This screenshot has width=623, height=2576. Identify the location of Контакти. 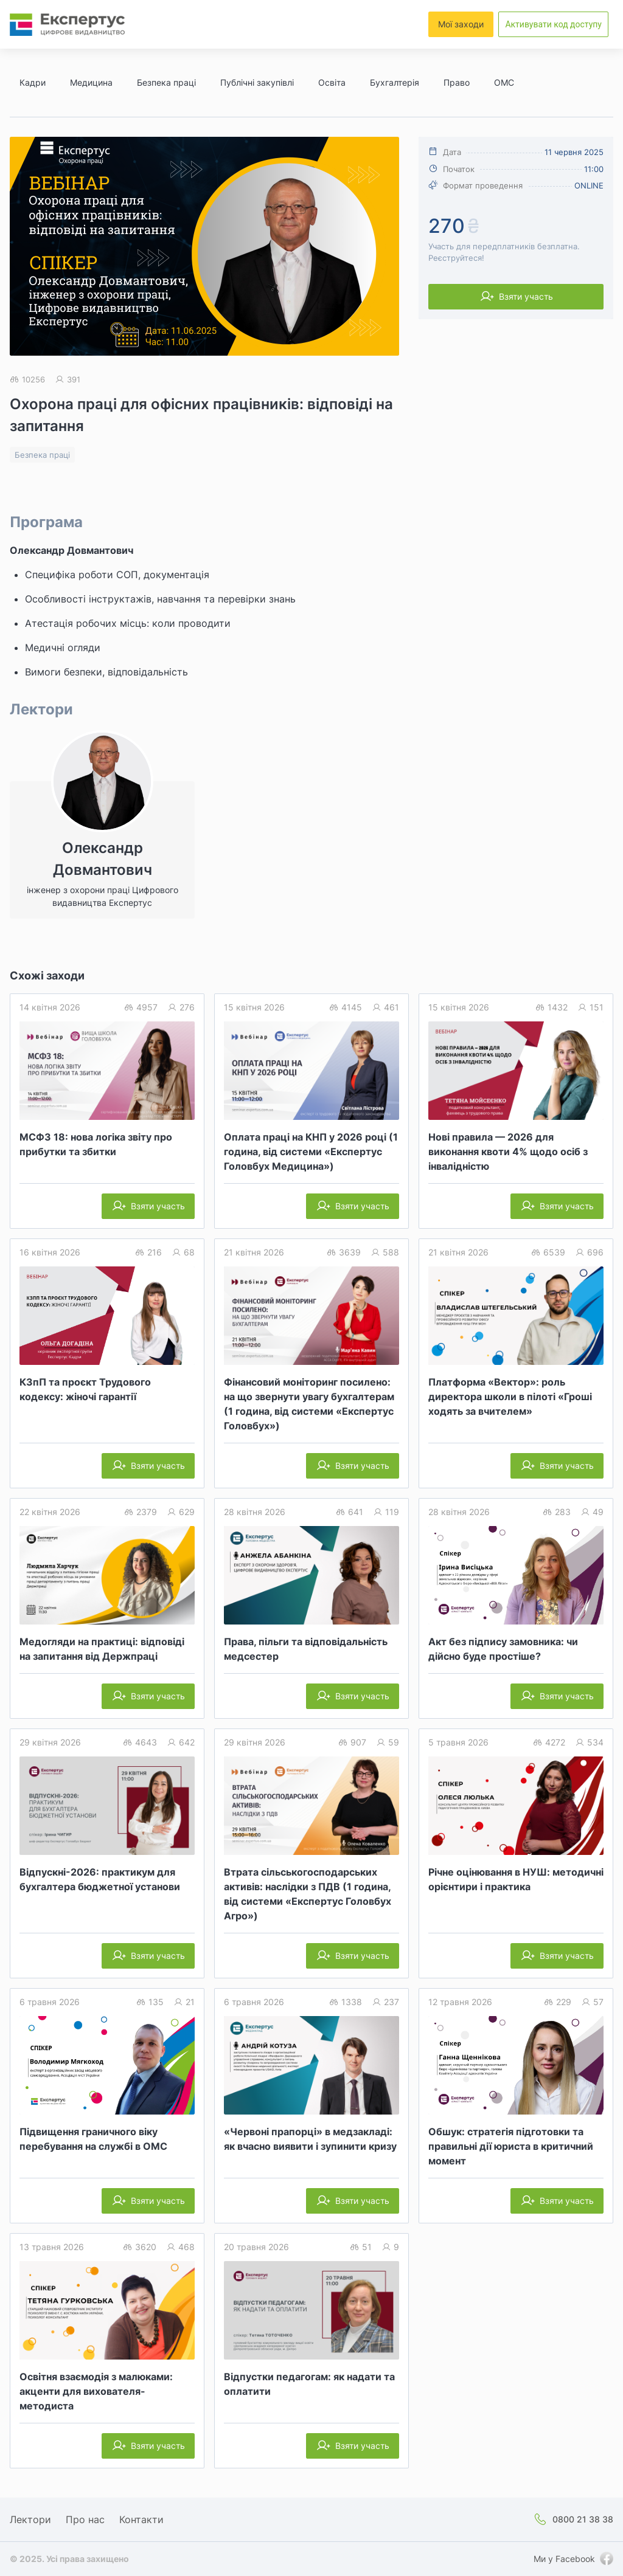
(141, 2519).